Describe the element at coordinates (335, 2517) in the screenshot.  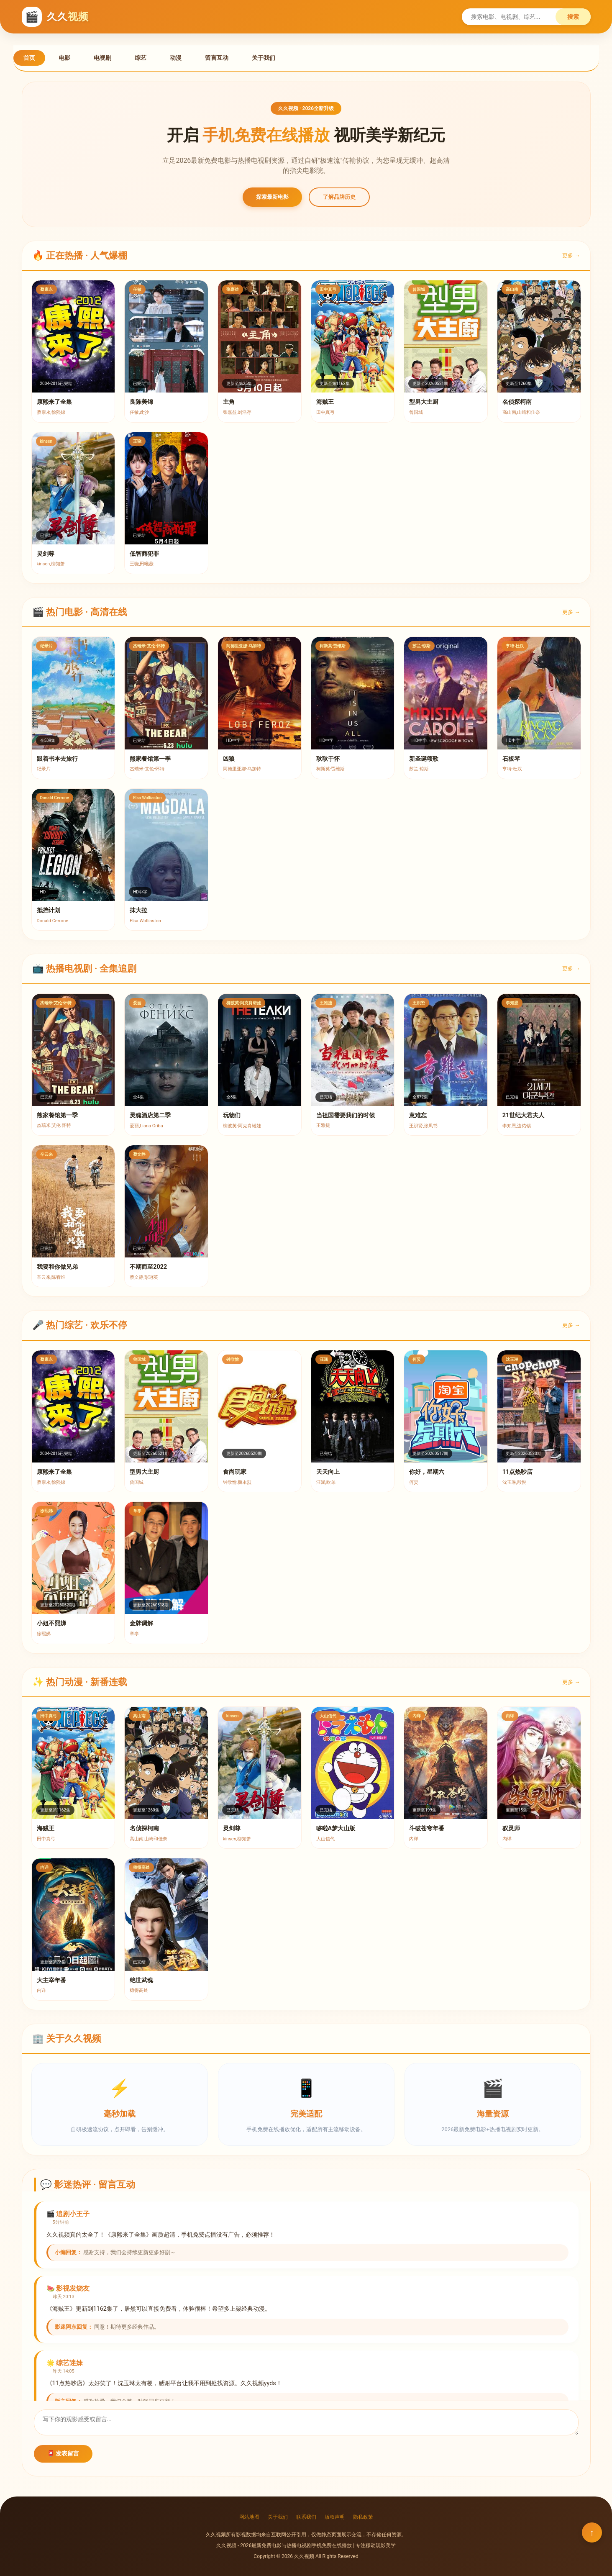
I see `版权声明` at that location.